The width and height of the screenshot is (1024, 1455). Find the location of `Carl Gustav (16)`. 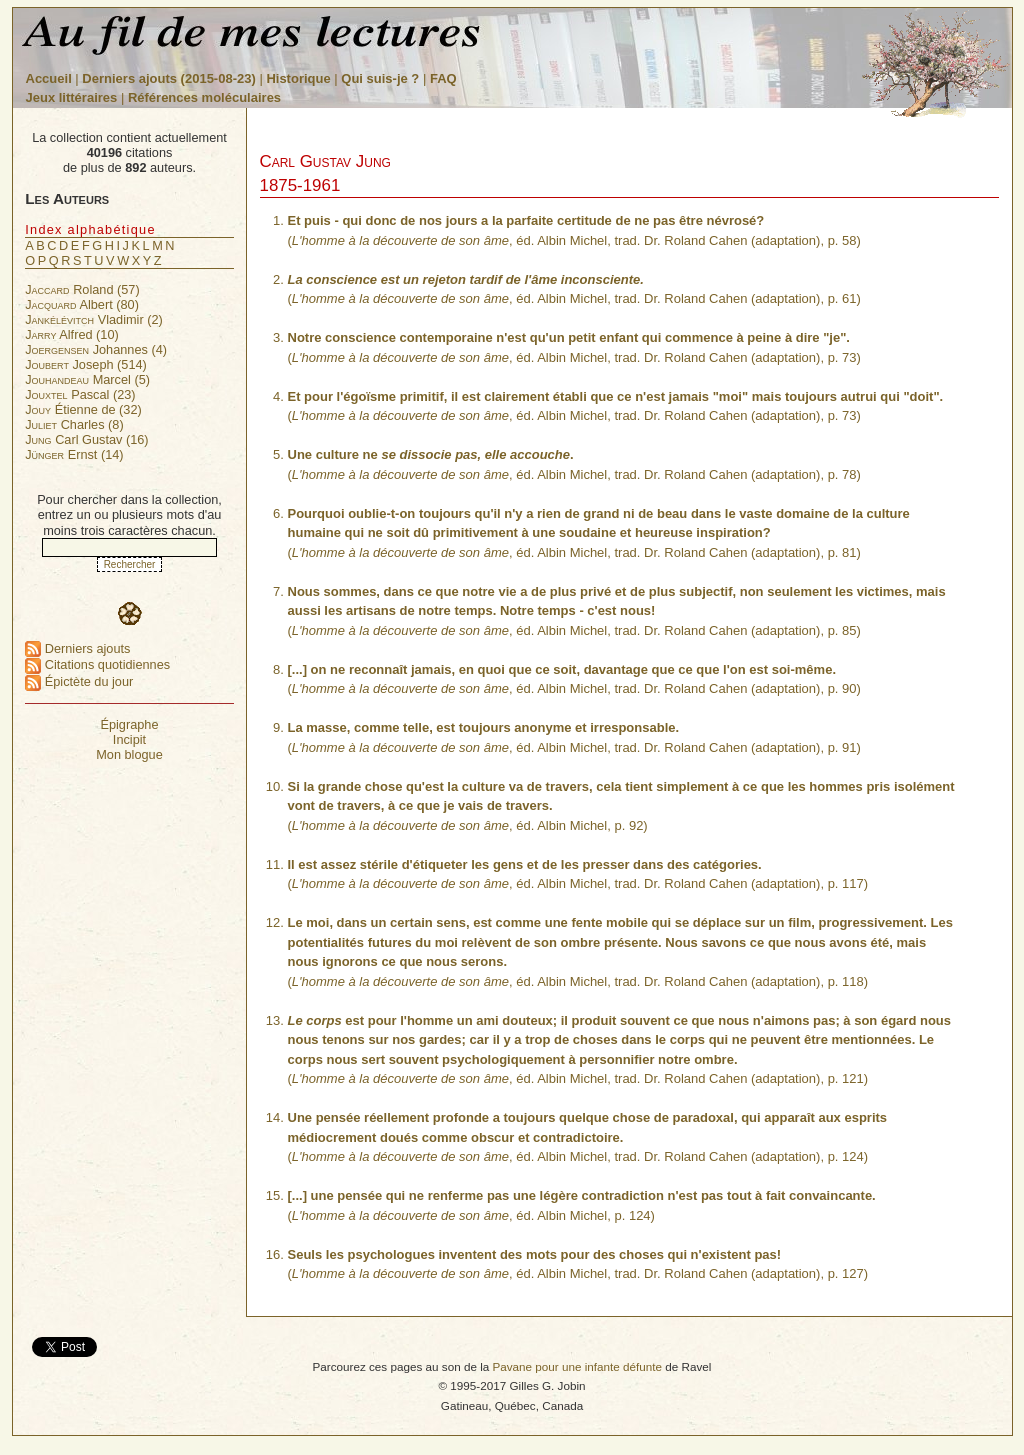

Carl Gustav (16) is located at coordinates (86, 439).